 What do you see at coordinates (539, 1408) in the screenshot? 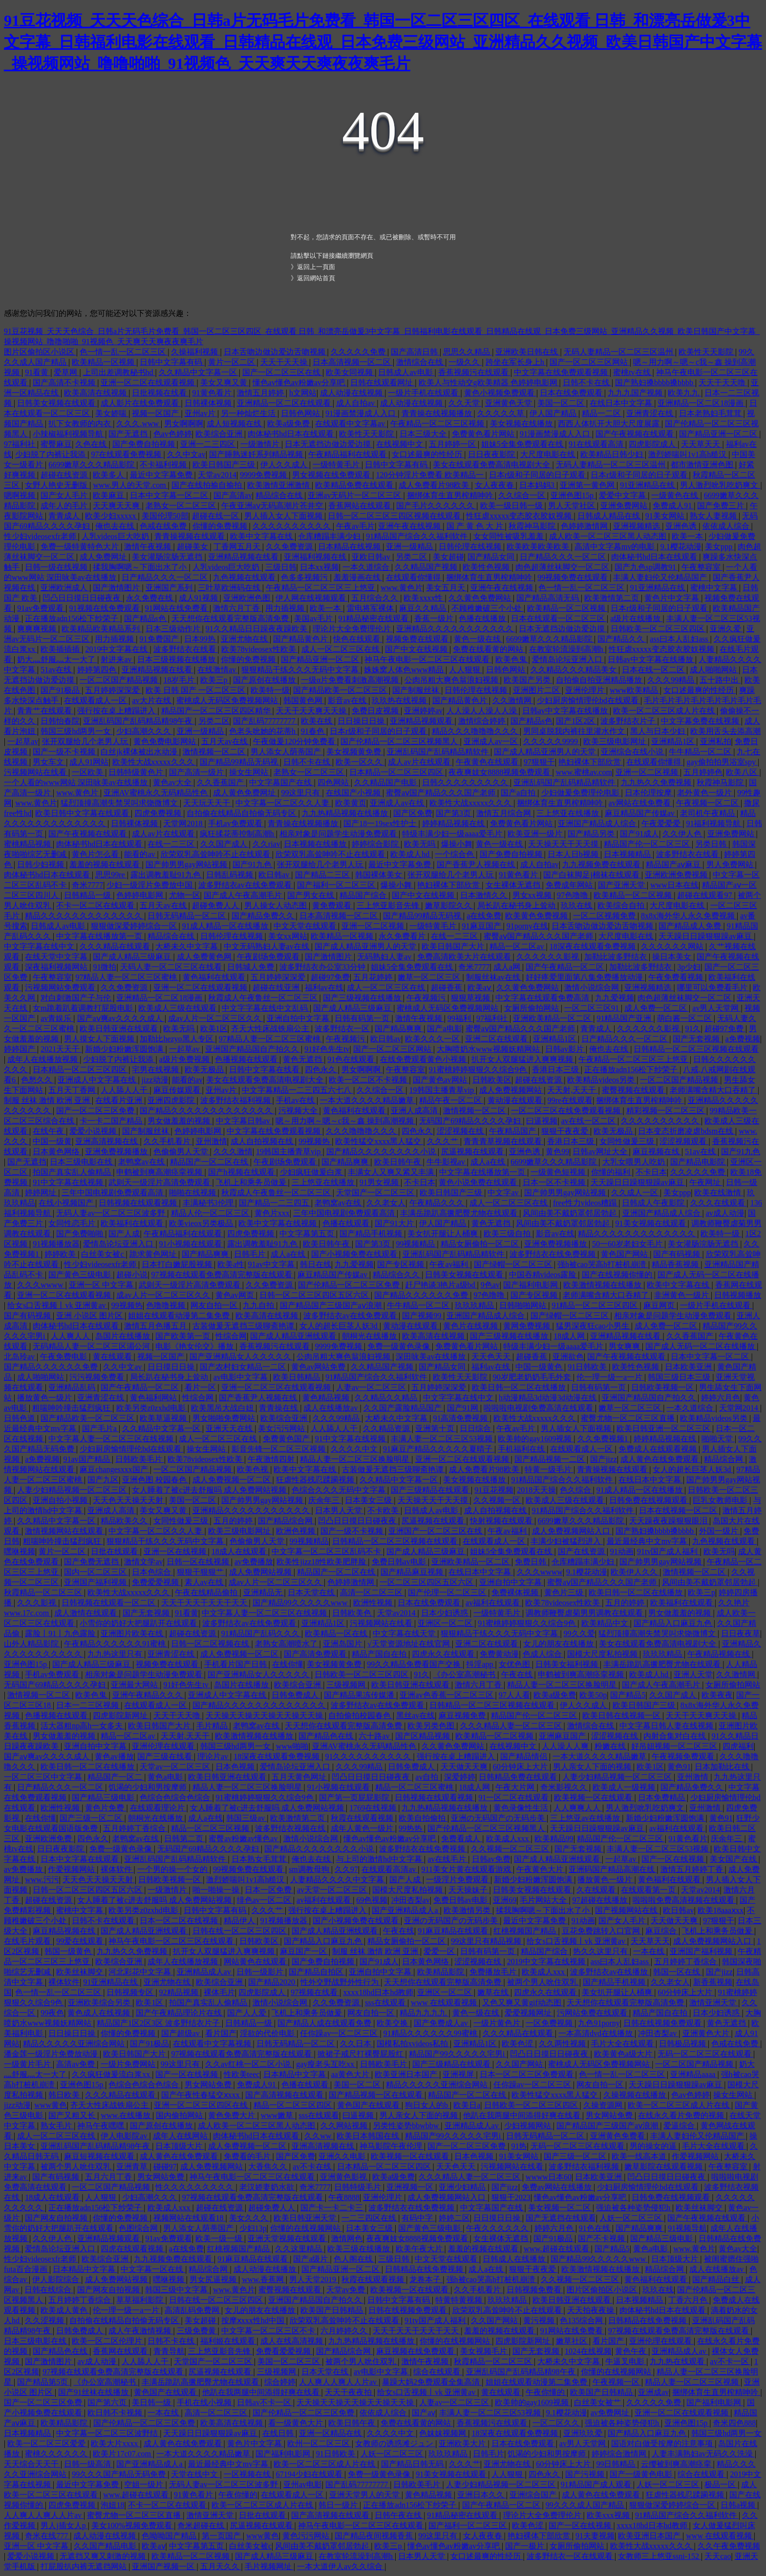
I see `啦啦啦电视剧免费高清在线观看` at bounding box center [539, 1408].